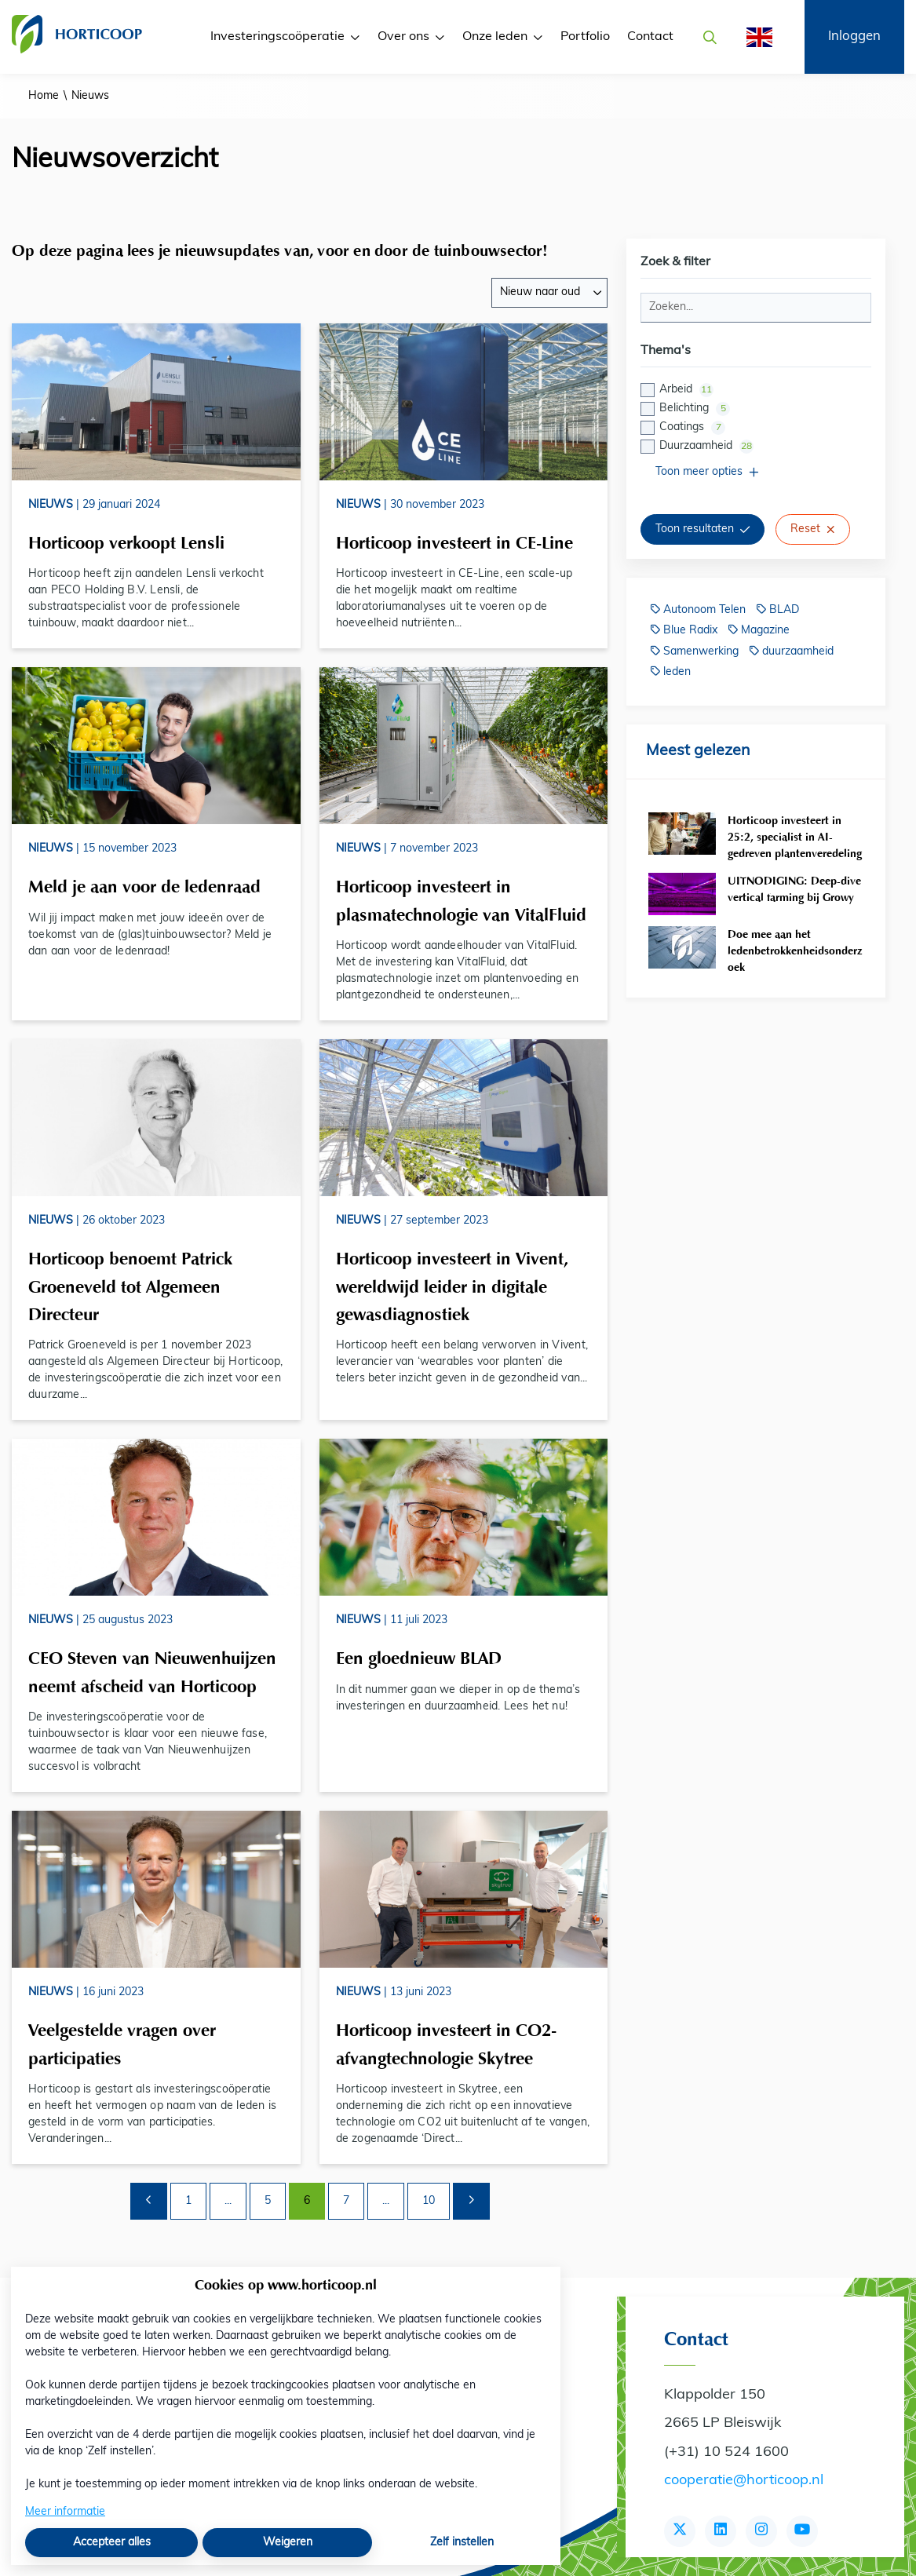  I want to click on Horticoop investeert in plasmatechnologie van VitalFluid, so click(461, 900).